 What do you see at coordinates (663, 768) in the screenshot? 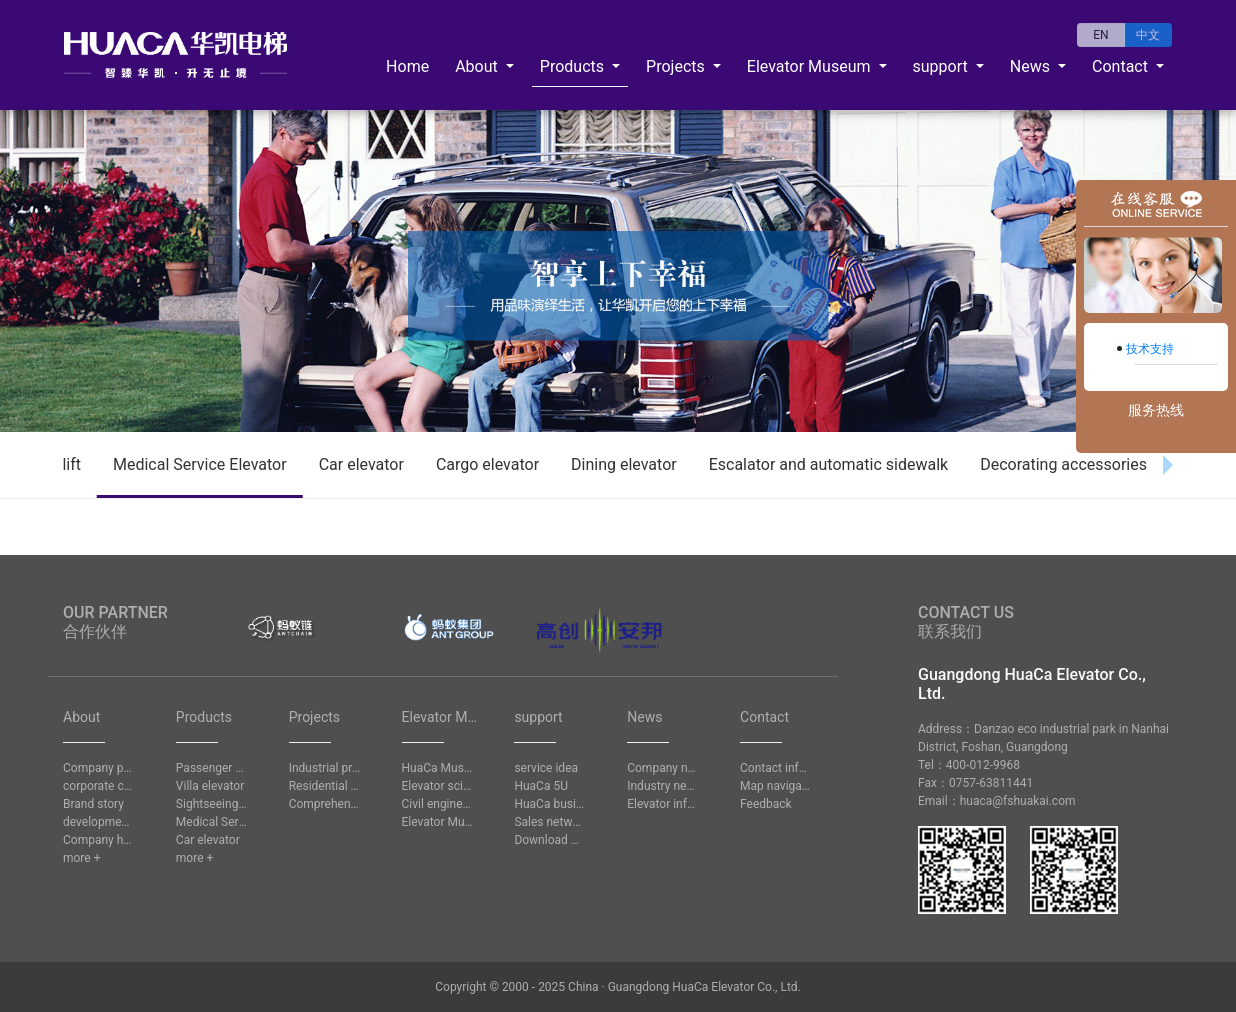
I see `Company news` at bounding box center [663, 768].